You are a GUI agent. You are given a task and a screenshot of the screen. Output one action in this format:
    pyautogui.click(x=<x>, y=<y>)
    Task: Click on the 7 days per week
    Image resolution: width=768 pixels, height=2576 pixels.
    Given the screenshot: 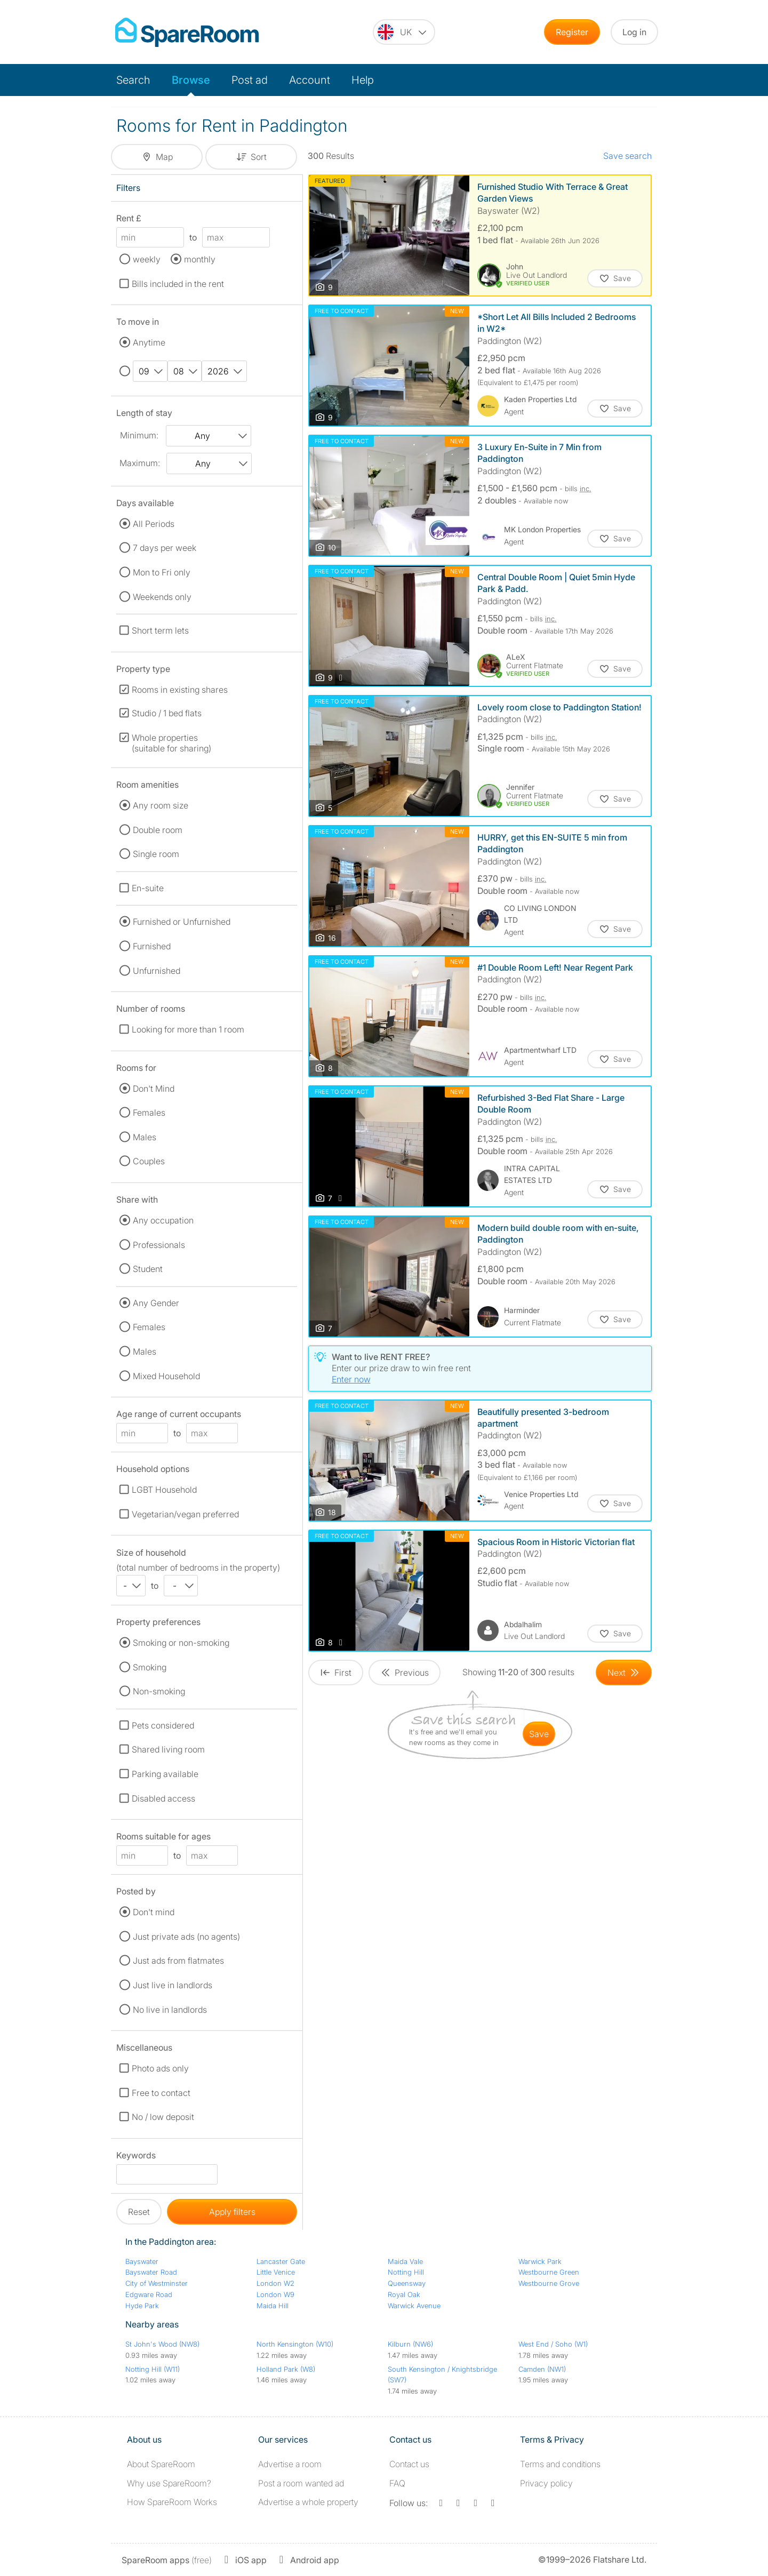 What is the action you would take?
    pyautogui.click(x=164, y=547)
    